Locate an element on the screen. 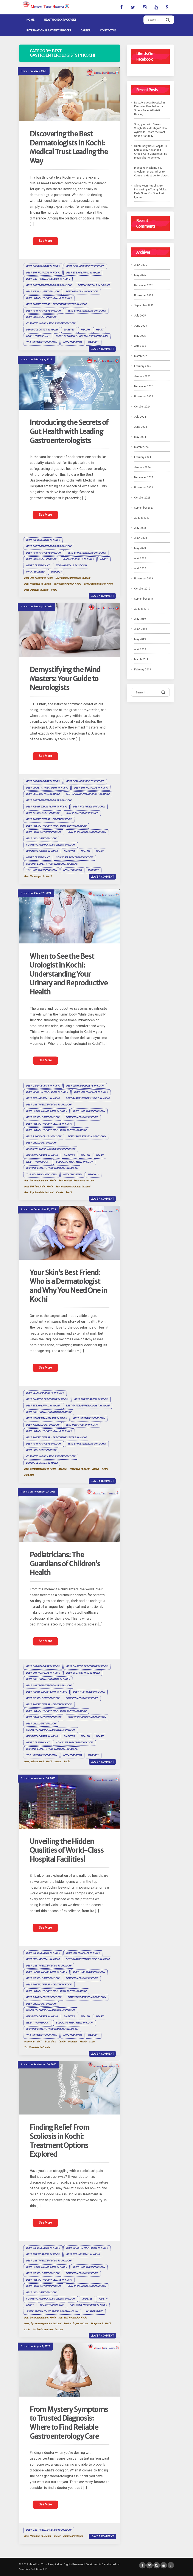 The image size is (193, 2576). December 2023 is located at coordinates (143, 477).